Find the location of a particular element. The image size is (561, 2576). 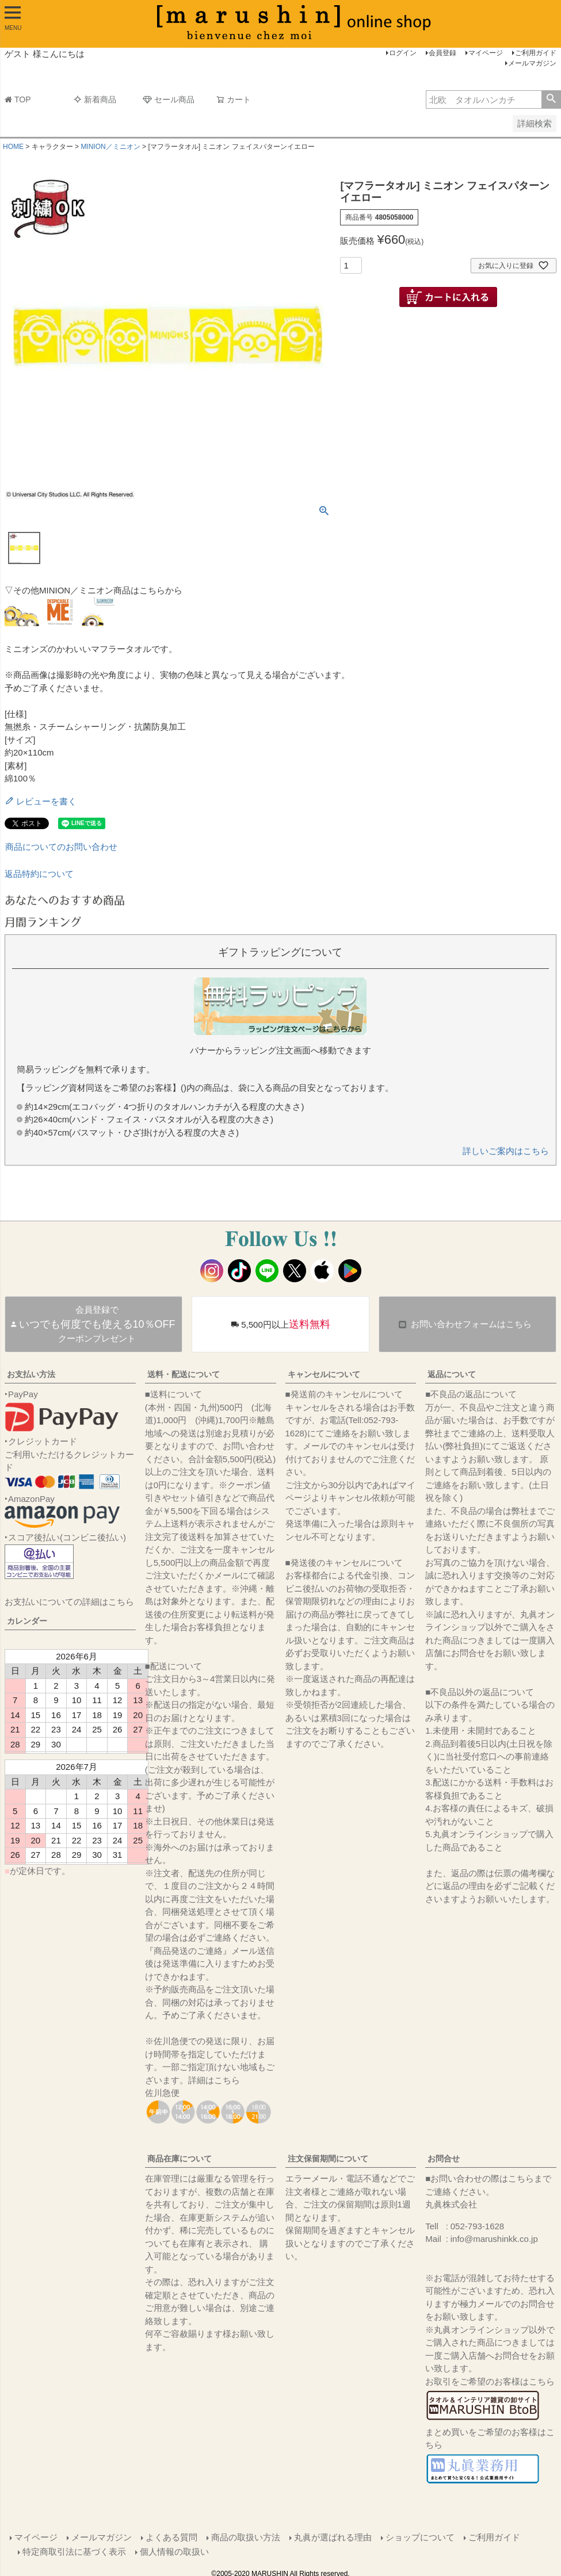

検索 is located at coordinates (550, 99).